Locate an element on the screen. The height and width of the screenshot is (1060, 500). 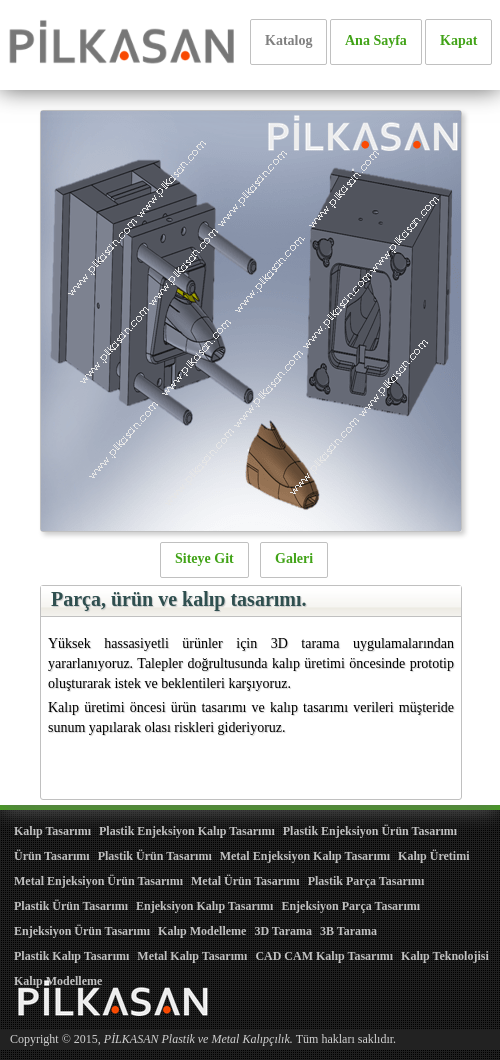
Metal Enjeksiyon Kalıp Tasarımı is located at coordinates (305, 856).